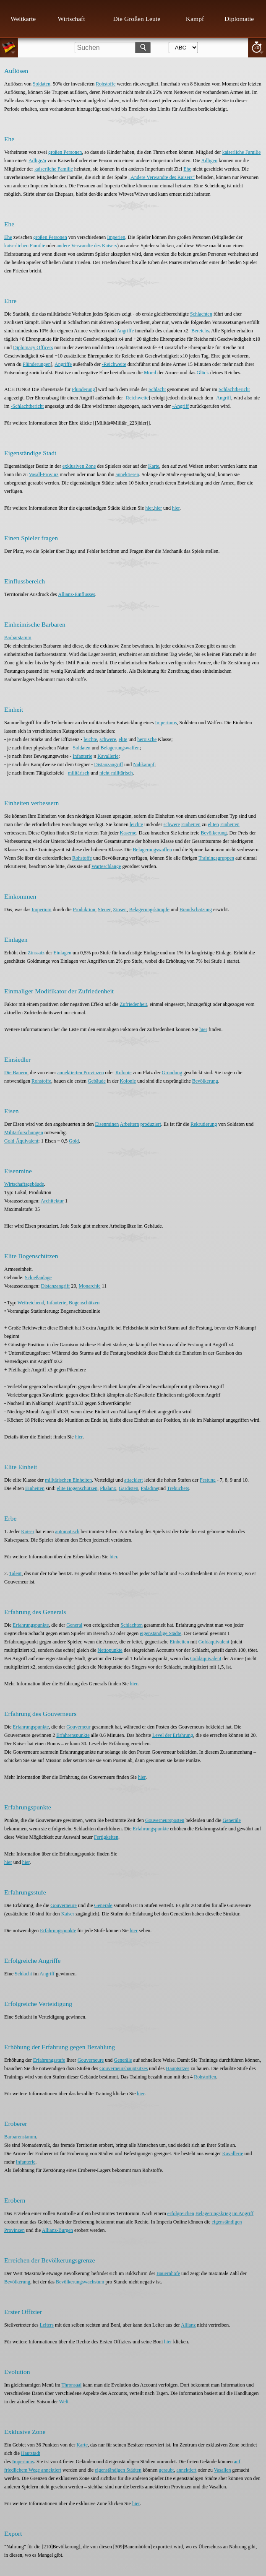 The height and width of the screenshot is (2576, 266). I want to click on Wirtschaft, so click(71, 18).